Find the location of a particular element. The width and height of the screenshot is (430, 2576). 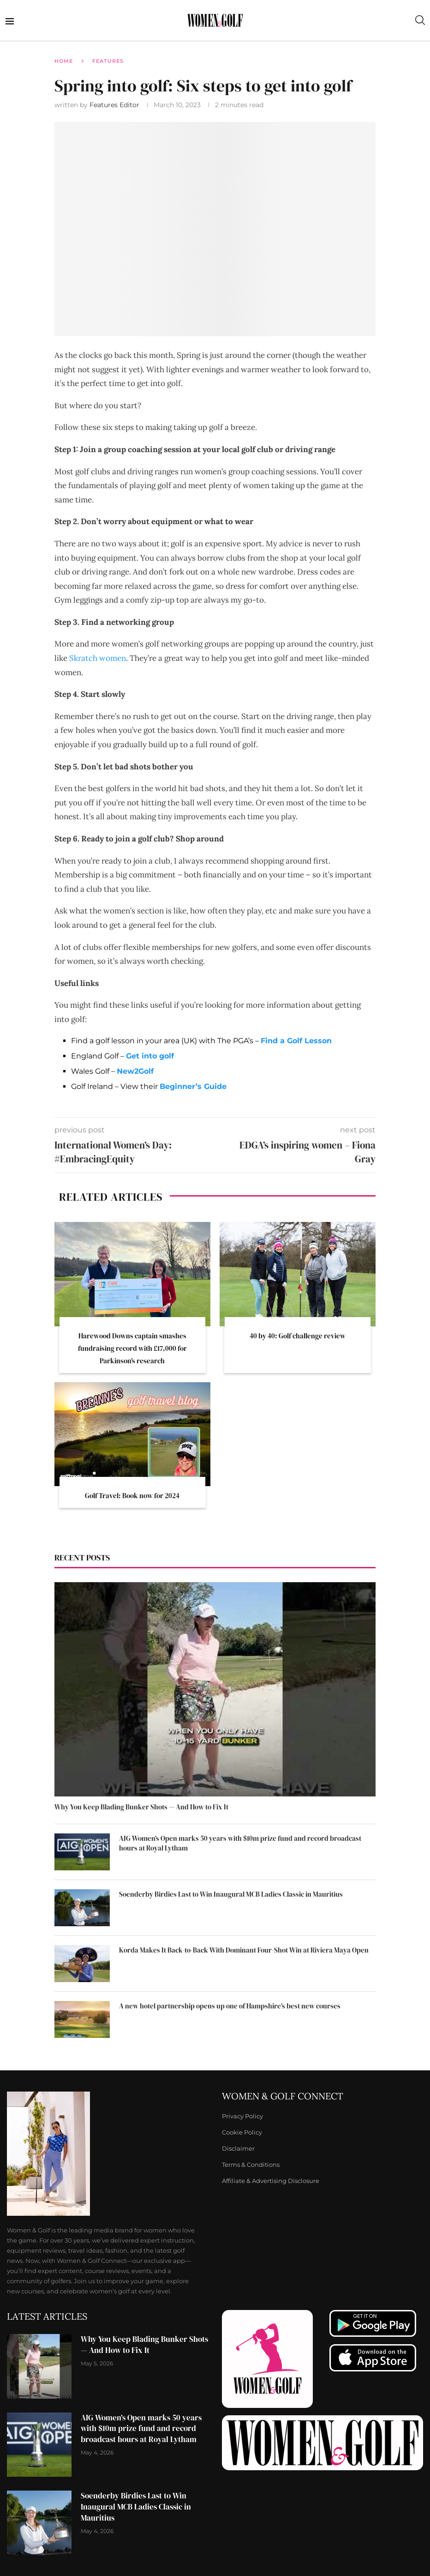

Why You Keep Blading Bunker Shots — And How to Fix It is located at coordinates (141, 1807).